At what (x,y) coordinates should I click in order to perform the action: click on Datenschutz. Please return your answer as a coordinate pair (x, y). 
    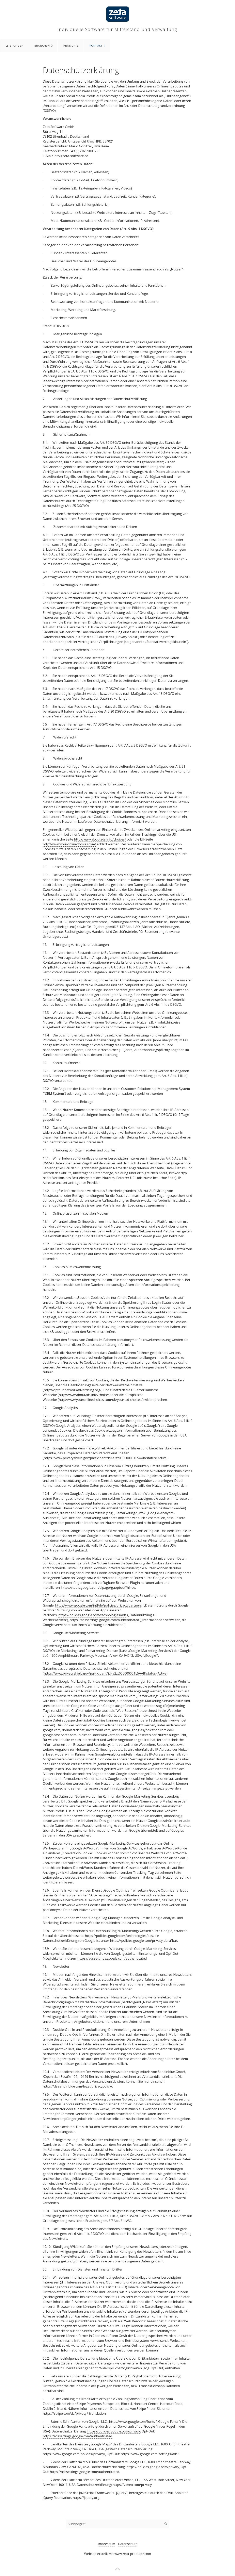
    Looking at the image, I should click on (127, 2544).